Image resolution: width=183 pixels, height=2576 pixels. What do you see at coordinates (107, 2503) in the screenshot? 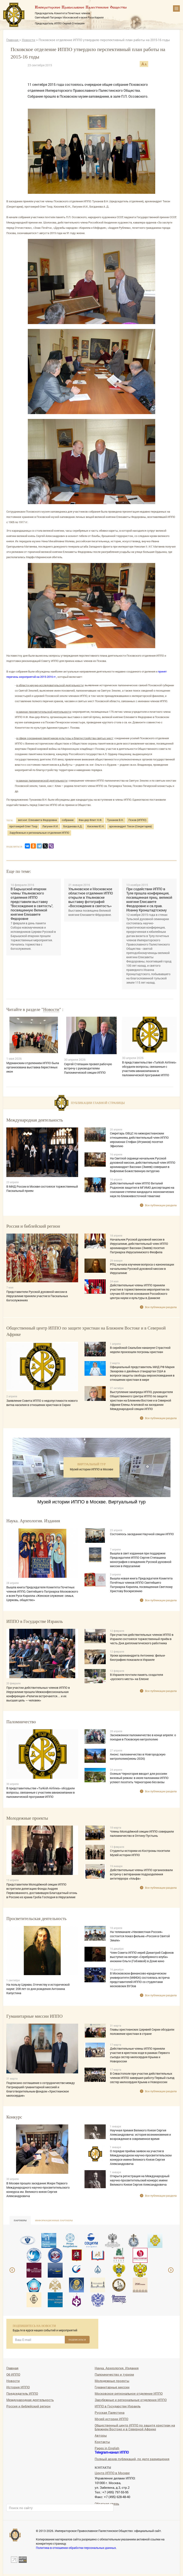
I see `Обратная связь` at bounding box center [107, 2503].